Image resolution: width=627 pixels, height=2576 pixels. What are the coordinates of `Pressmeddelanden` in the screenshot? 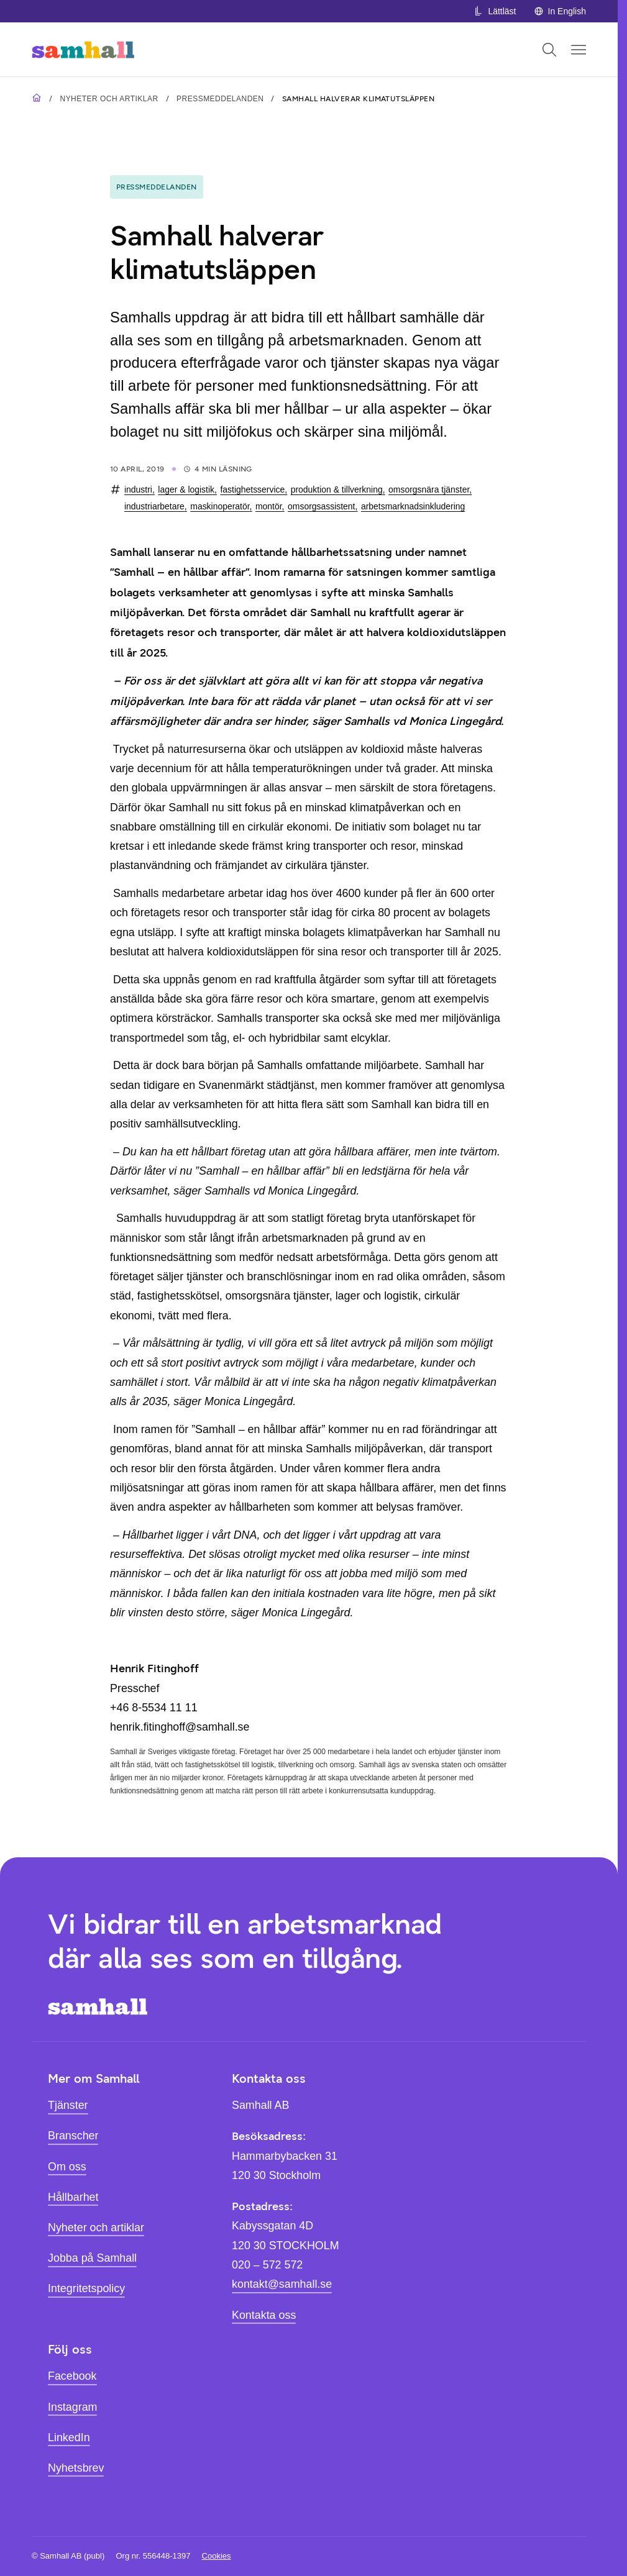 It's located at (219, 98).